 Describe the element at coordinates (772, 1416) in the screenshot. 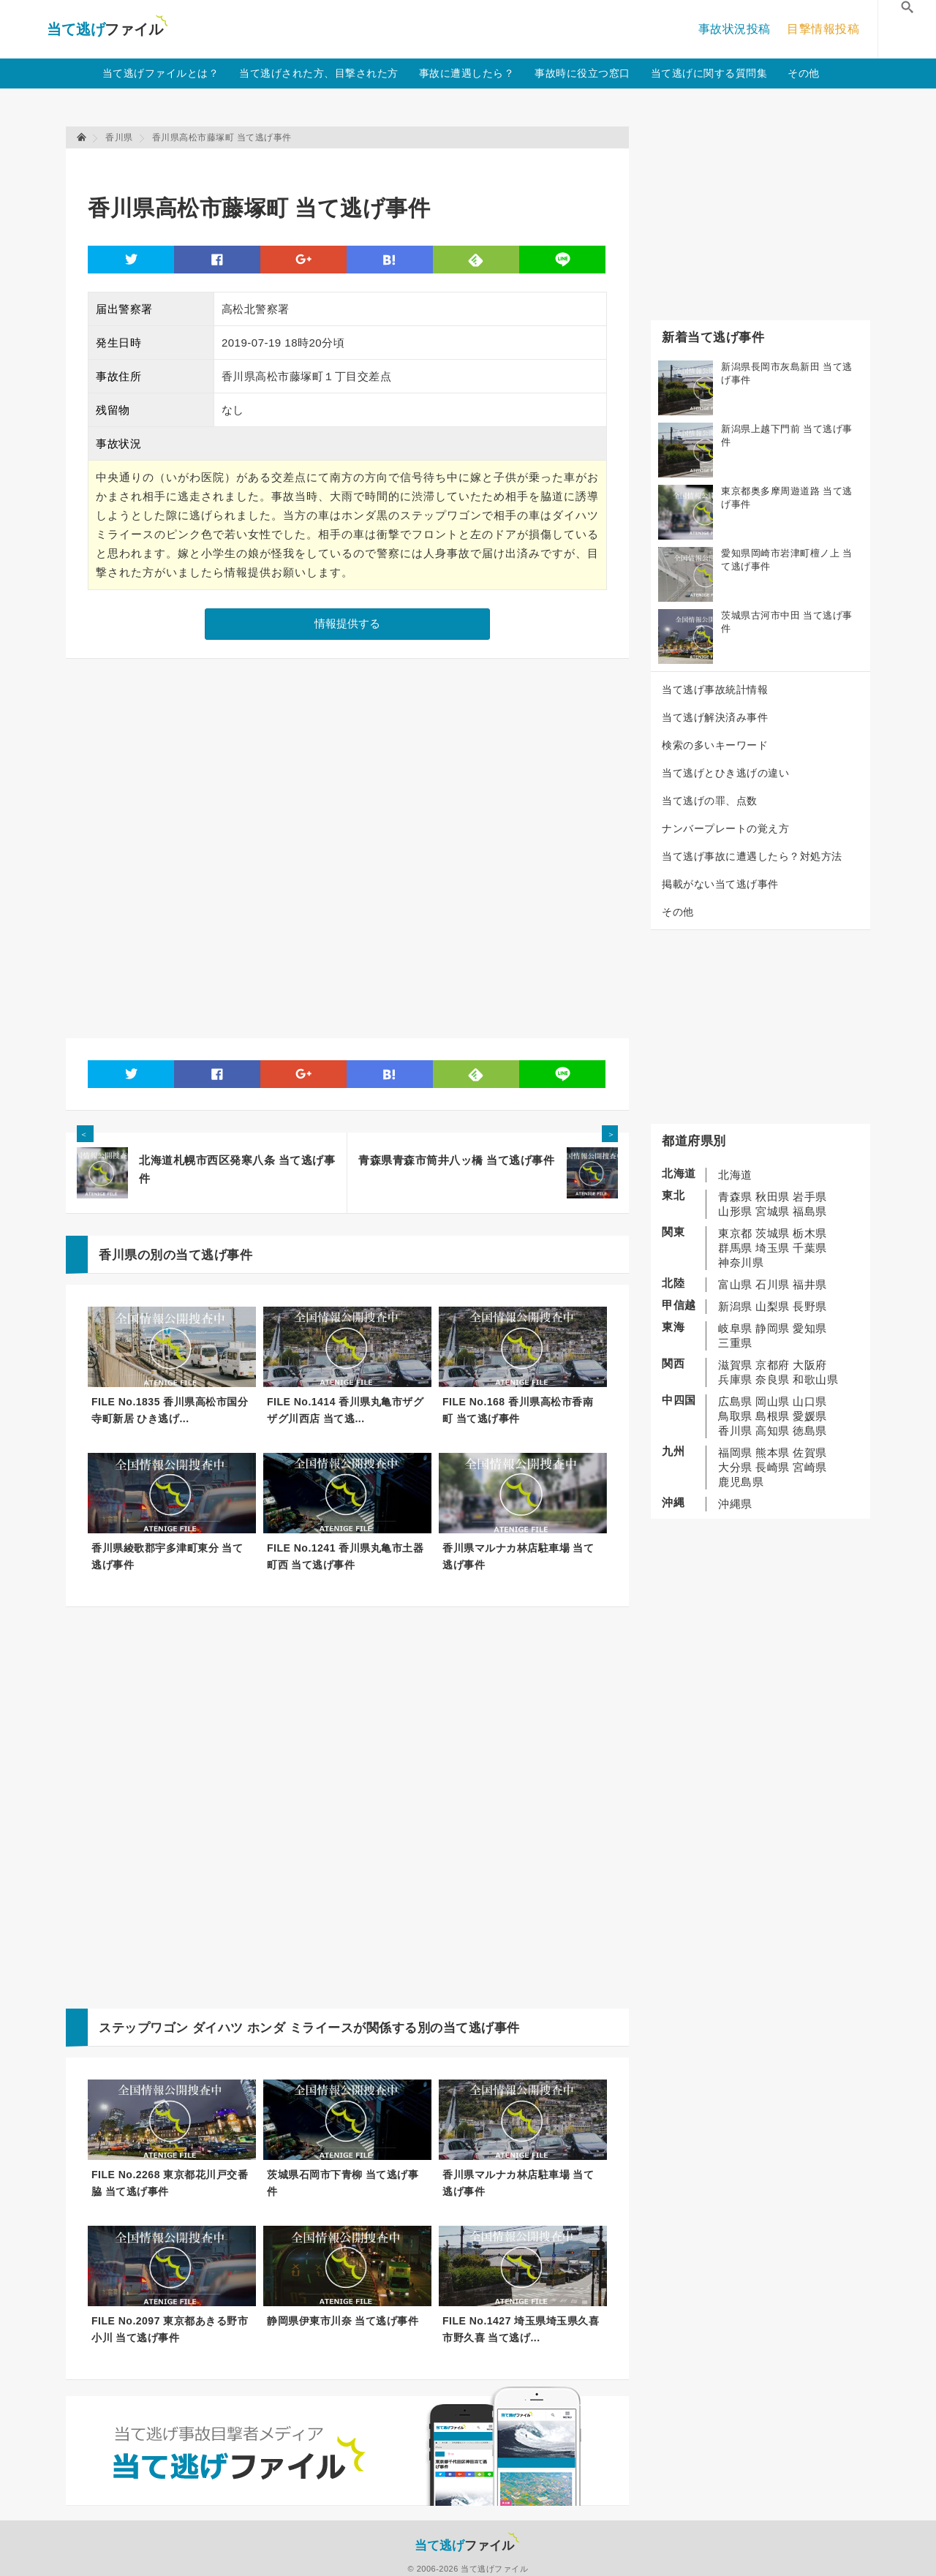

I see `島根県` at that location.